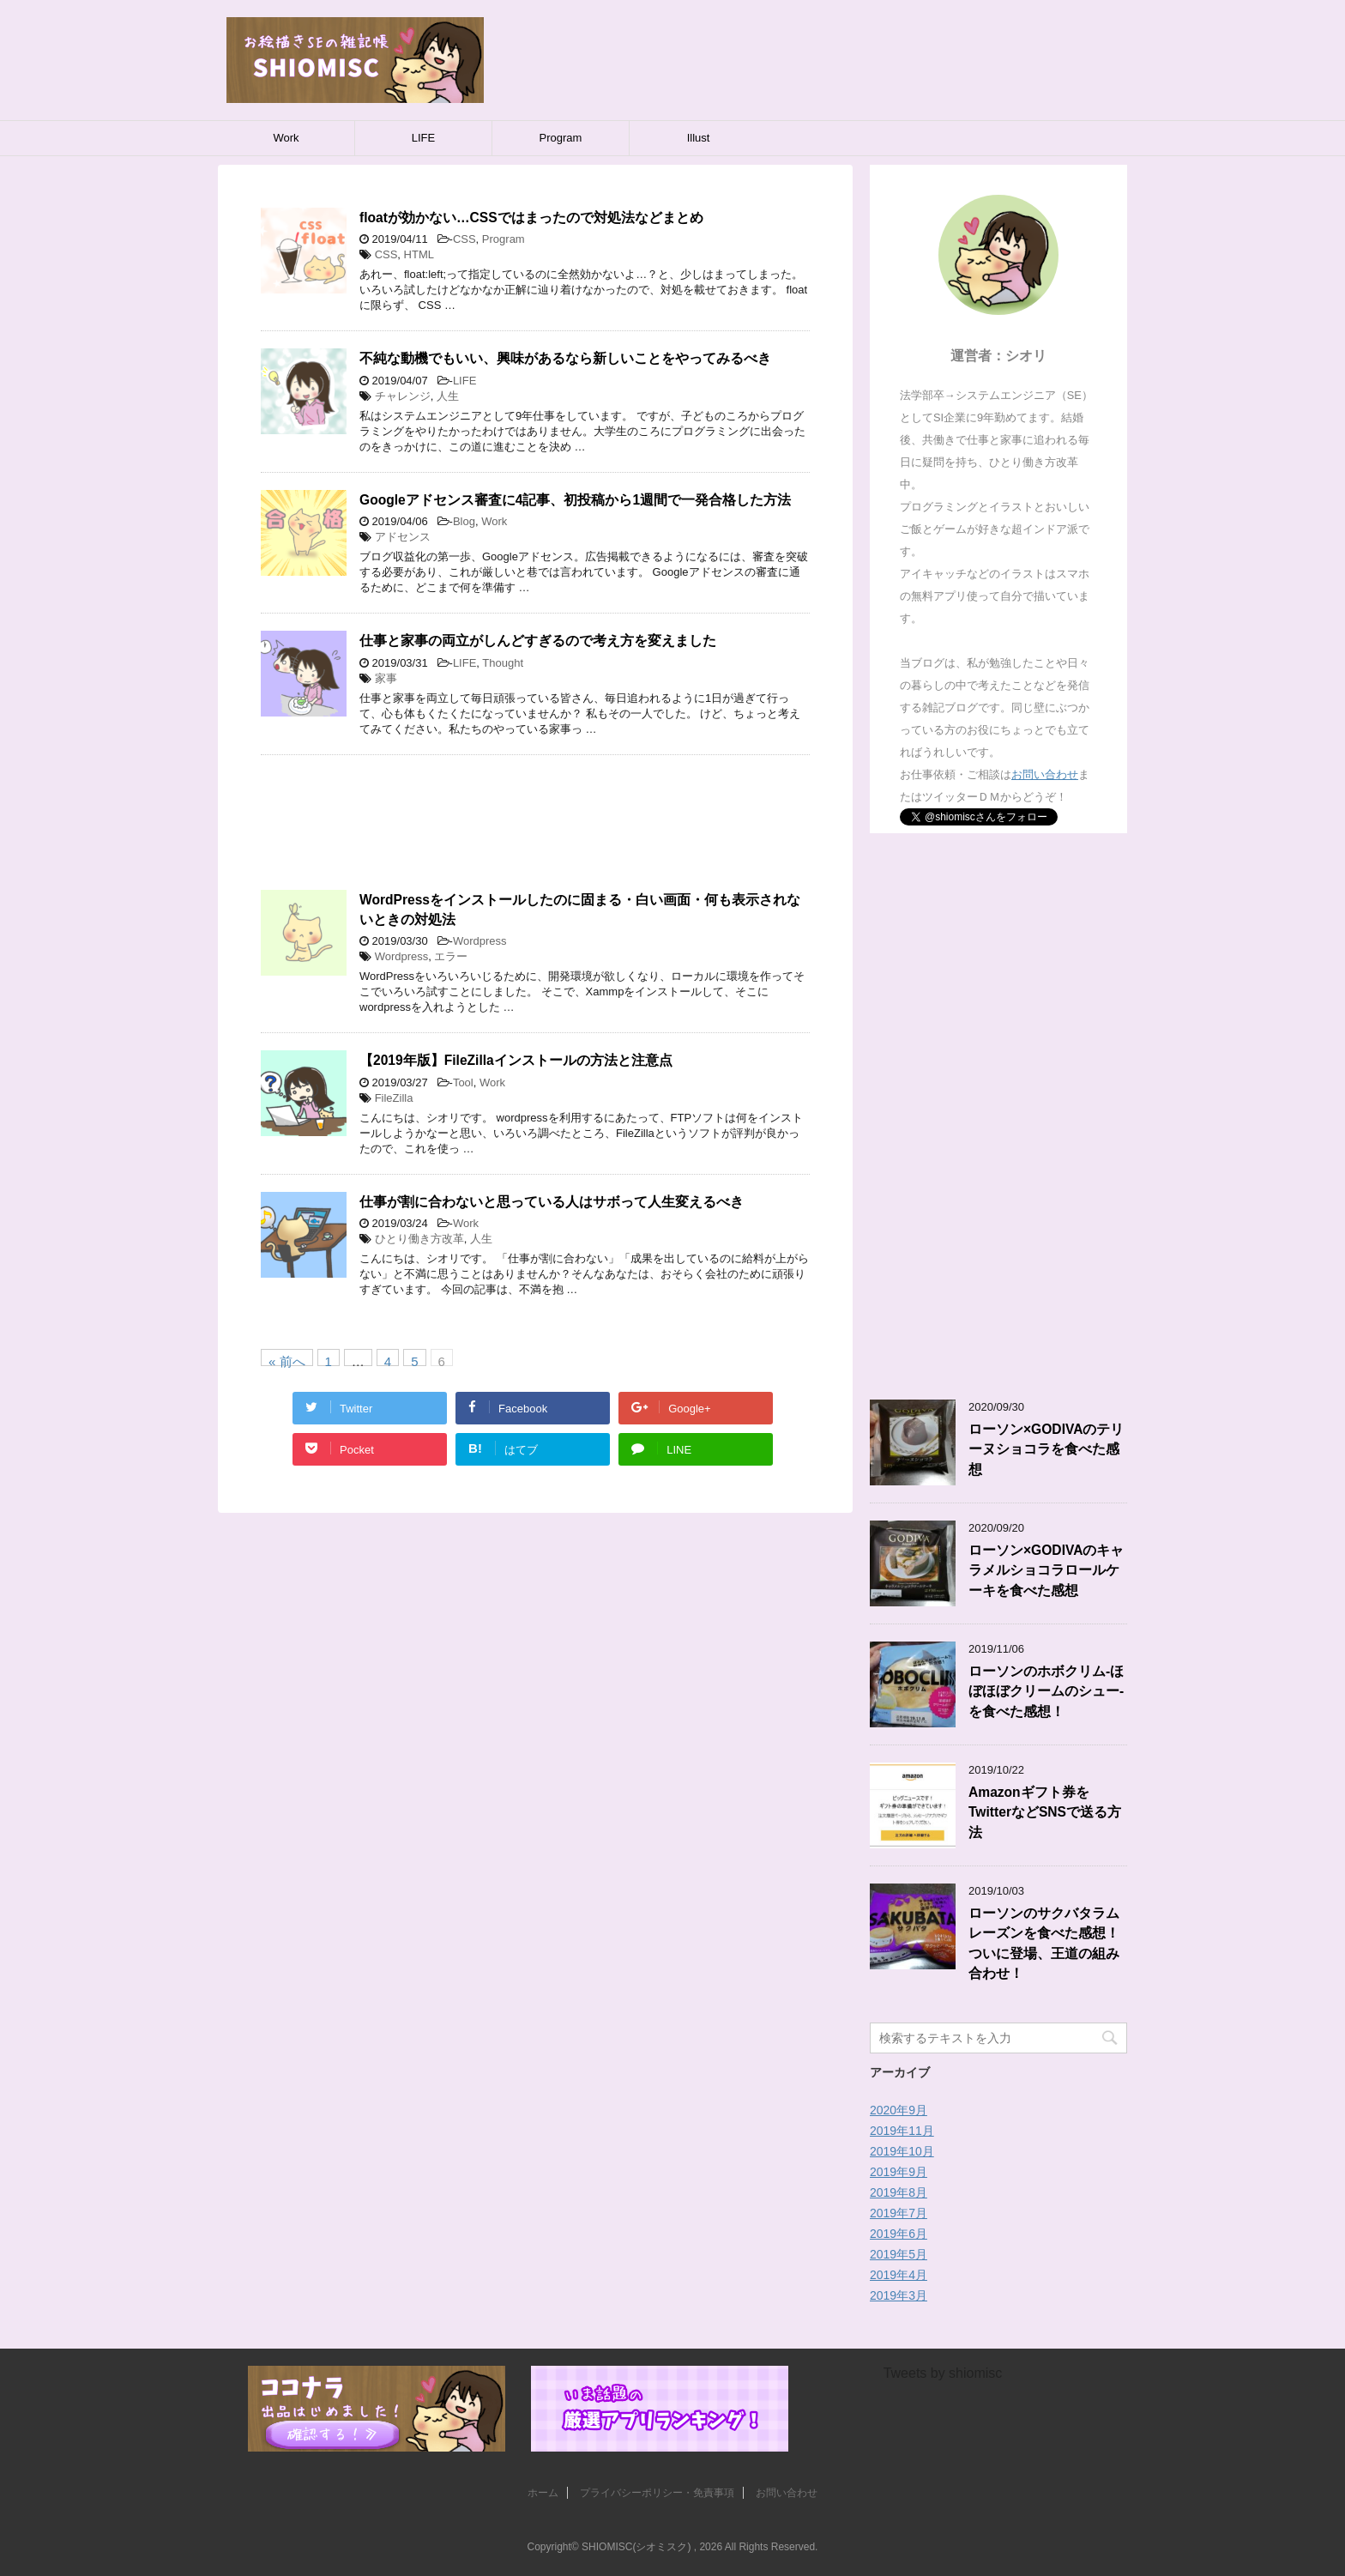 This screenshot has width=1345, height=2576. I want to click on LIFE, so click(423, 137).